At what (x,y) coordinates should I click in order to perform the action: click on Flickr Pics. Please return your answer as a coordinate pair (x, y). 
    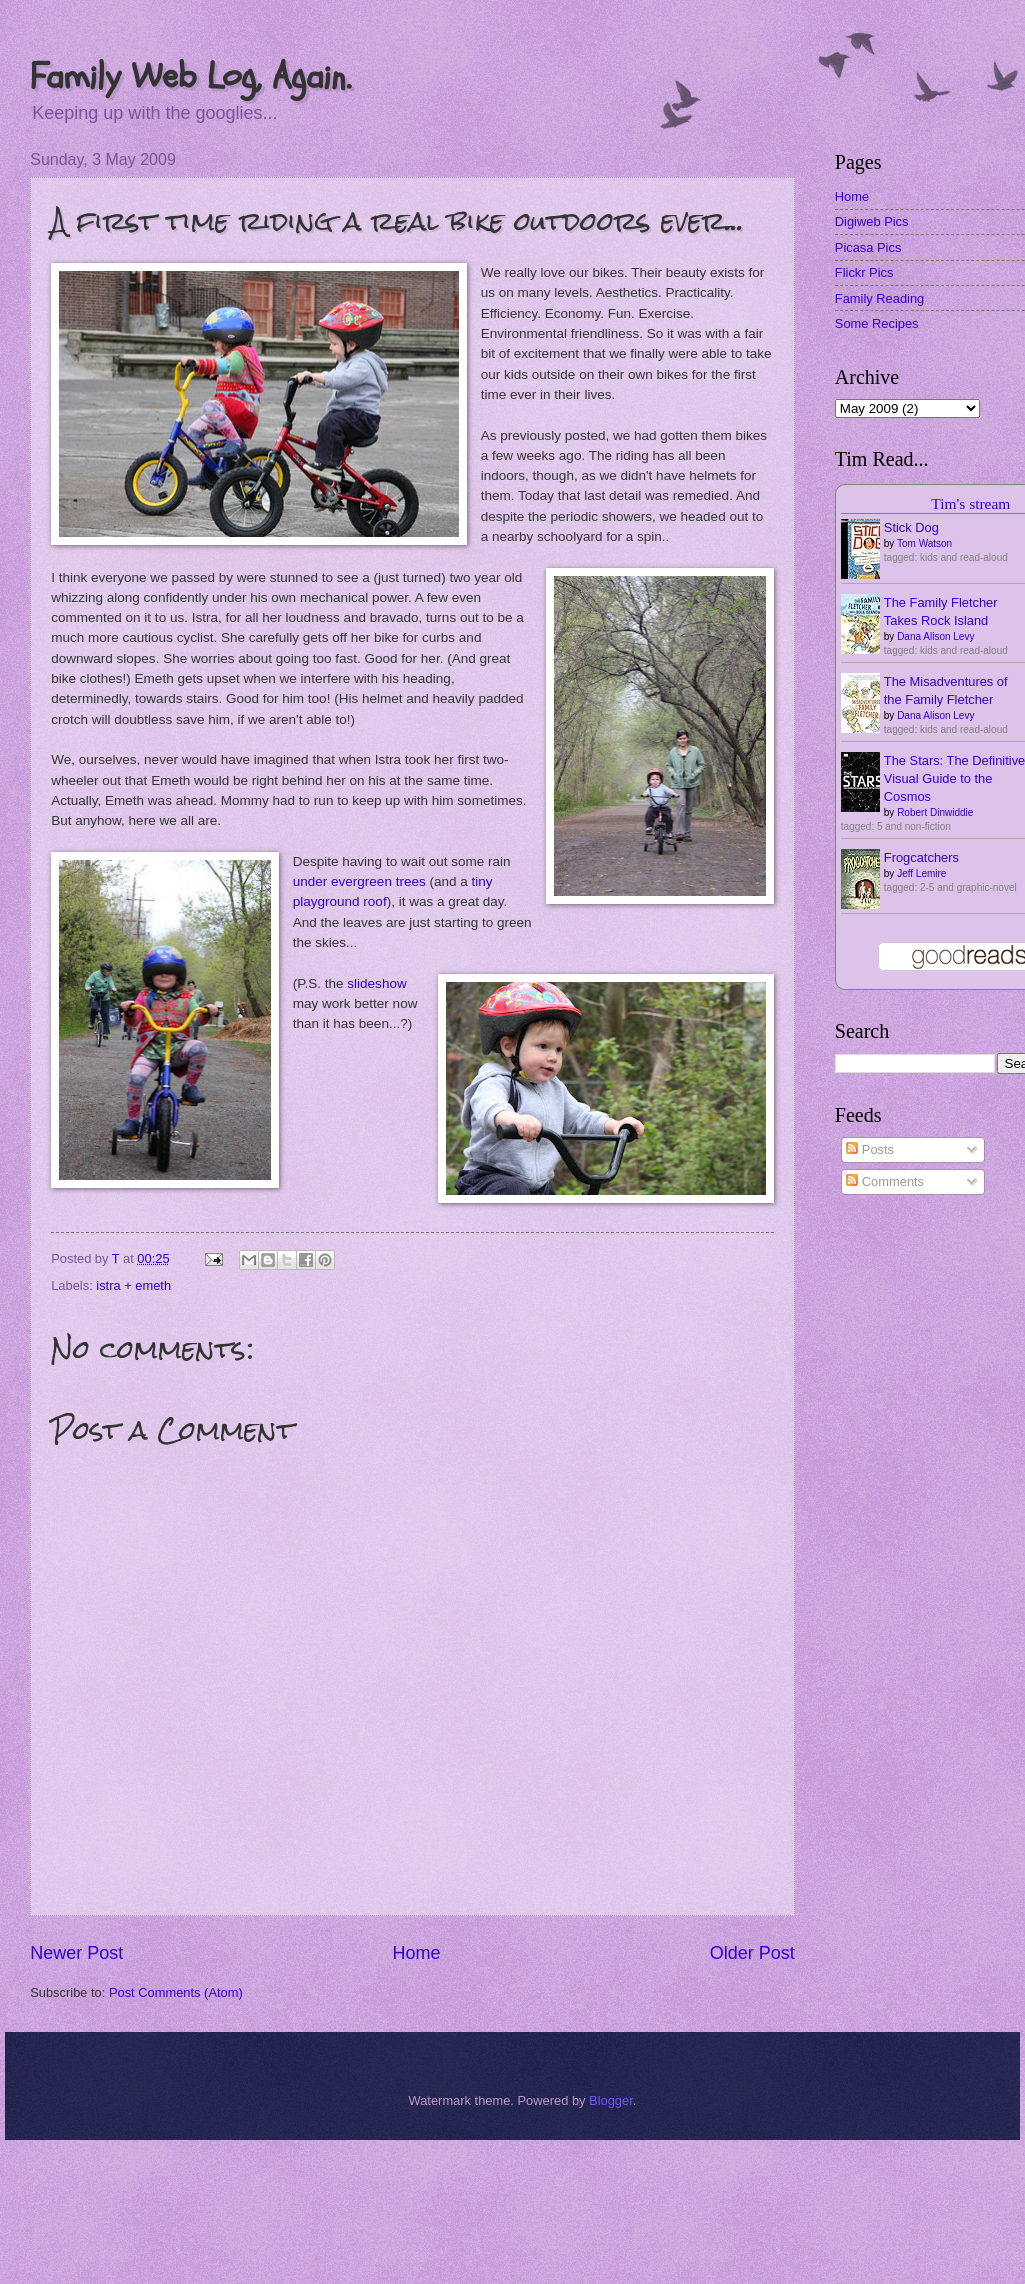
    Looking at the image, I should click on (864, 272).